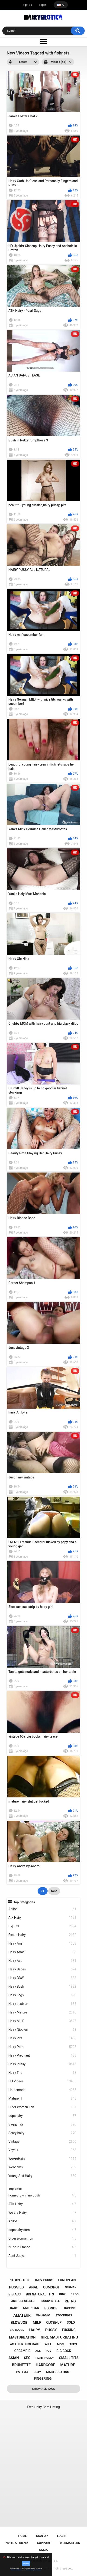 The width and height of the screenshot is (87, 2576). I want to click on masturbation, so click(22, 2337).